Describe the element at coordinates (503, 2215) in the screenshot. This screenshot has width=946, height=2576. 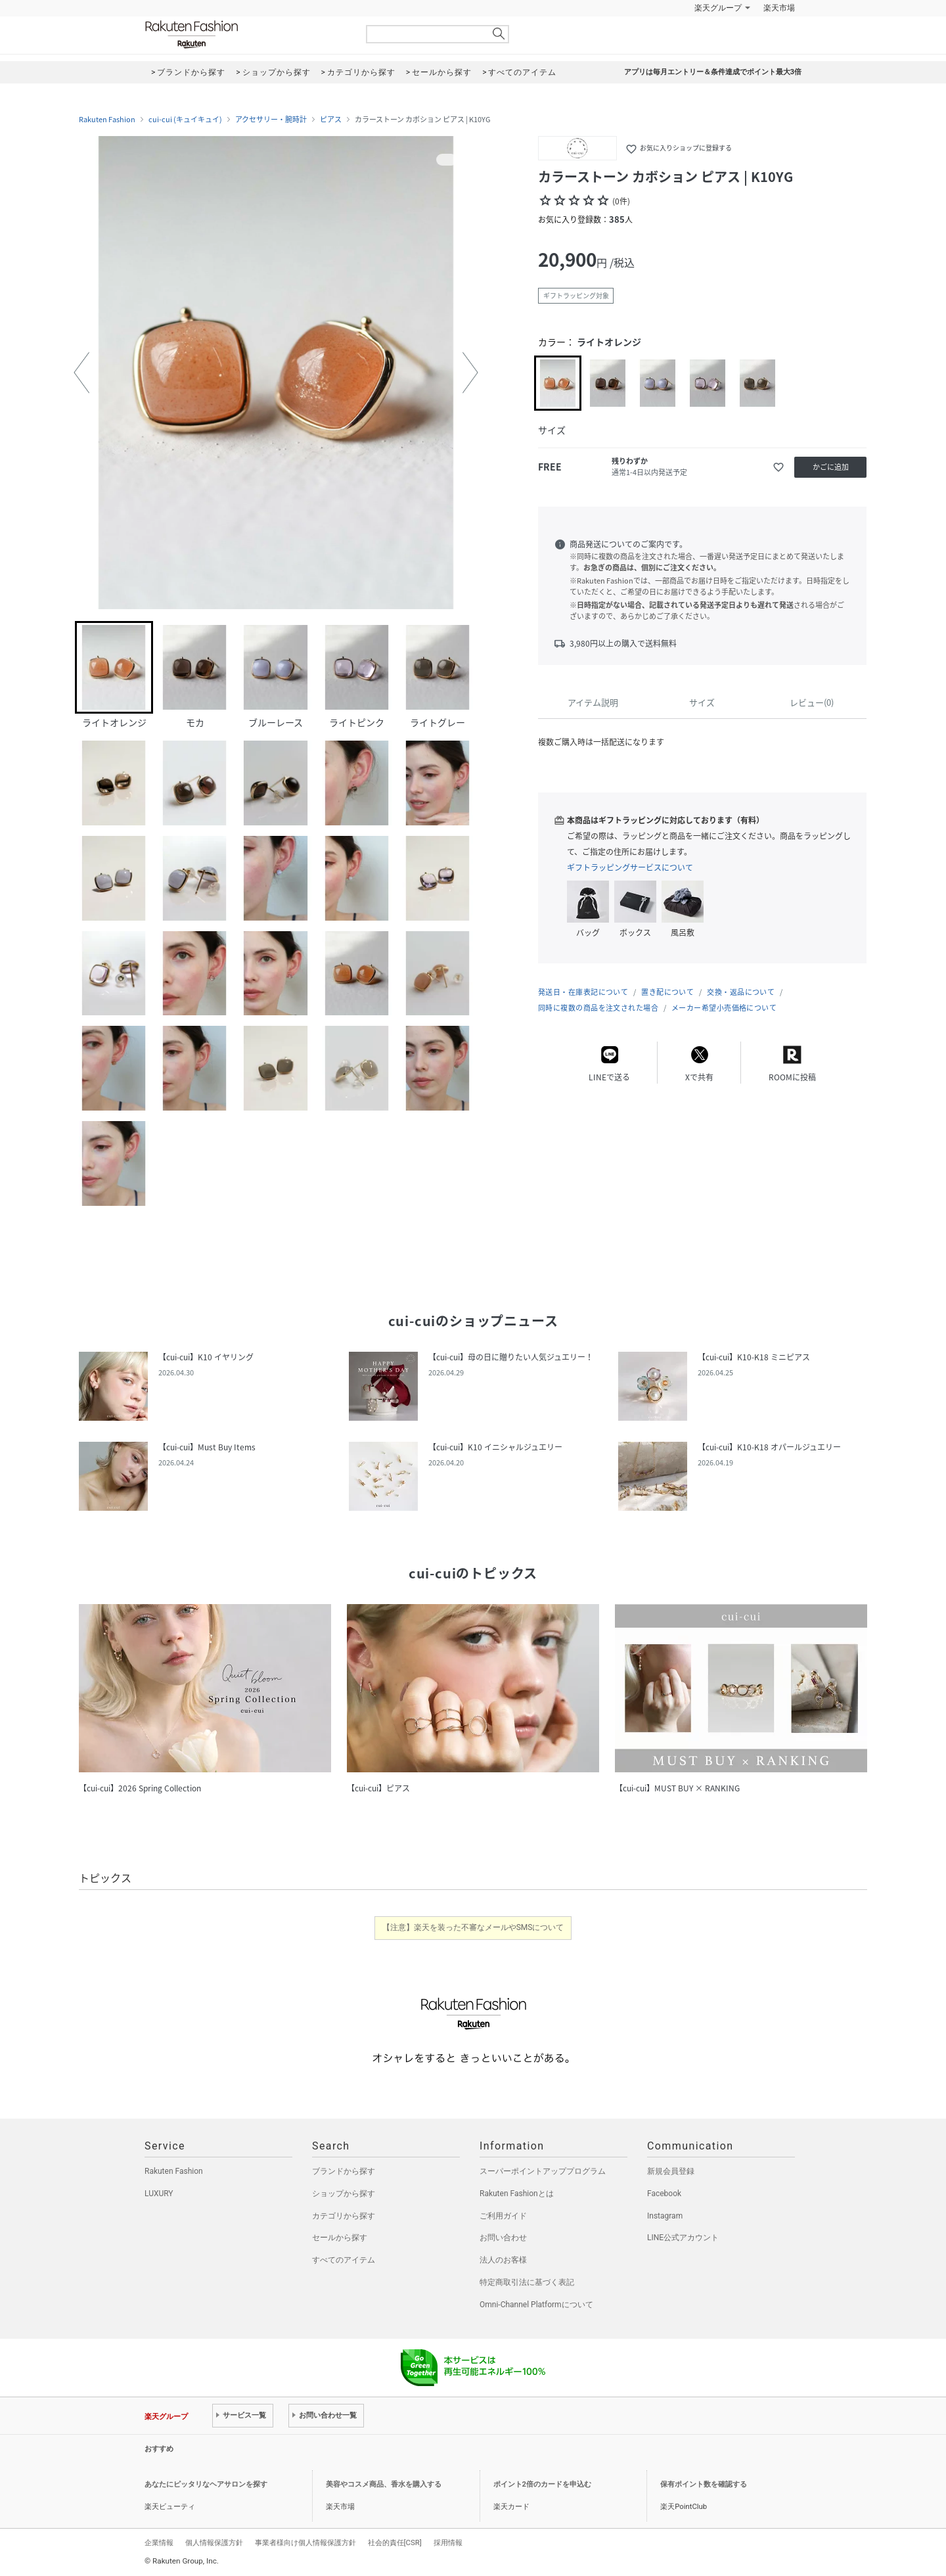
I see `ご利用ガイド` at that location.